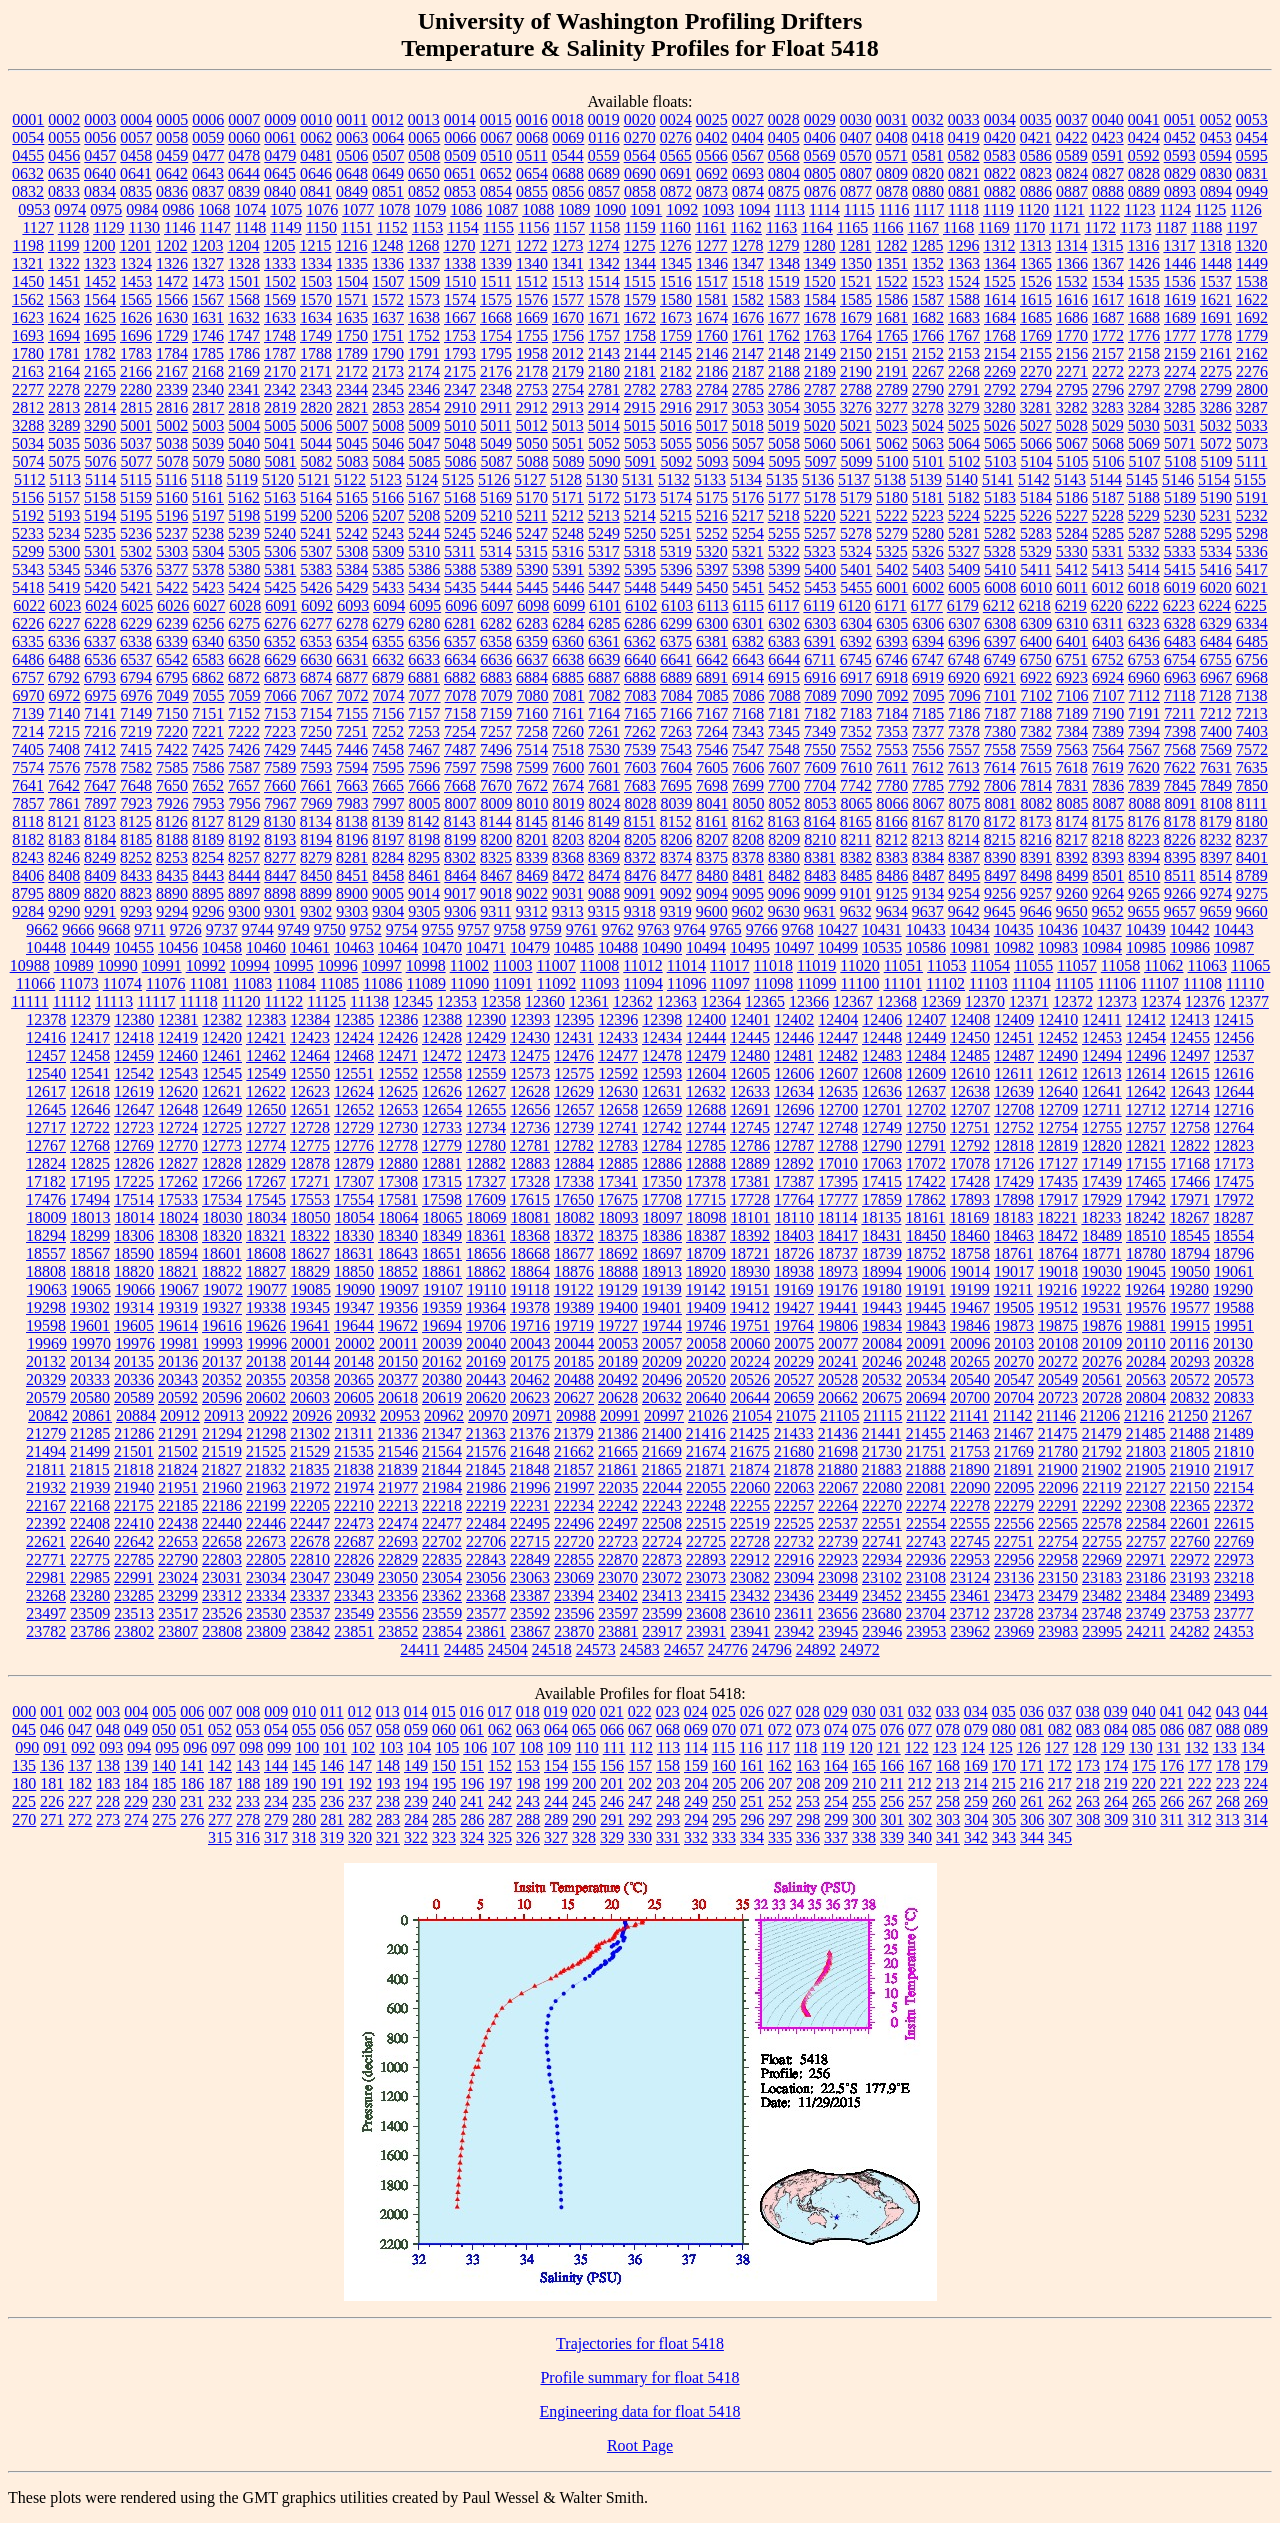  Describe the element at coordinates (1252, 785) in the screenshot. I see `7850` at that location.